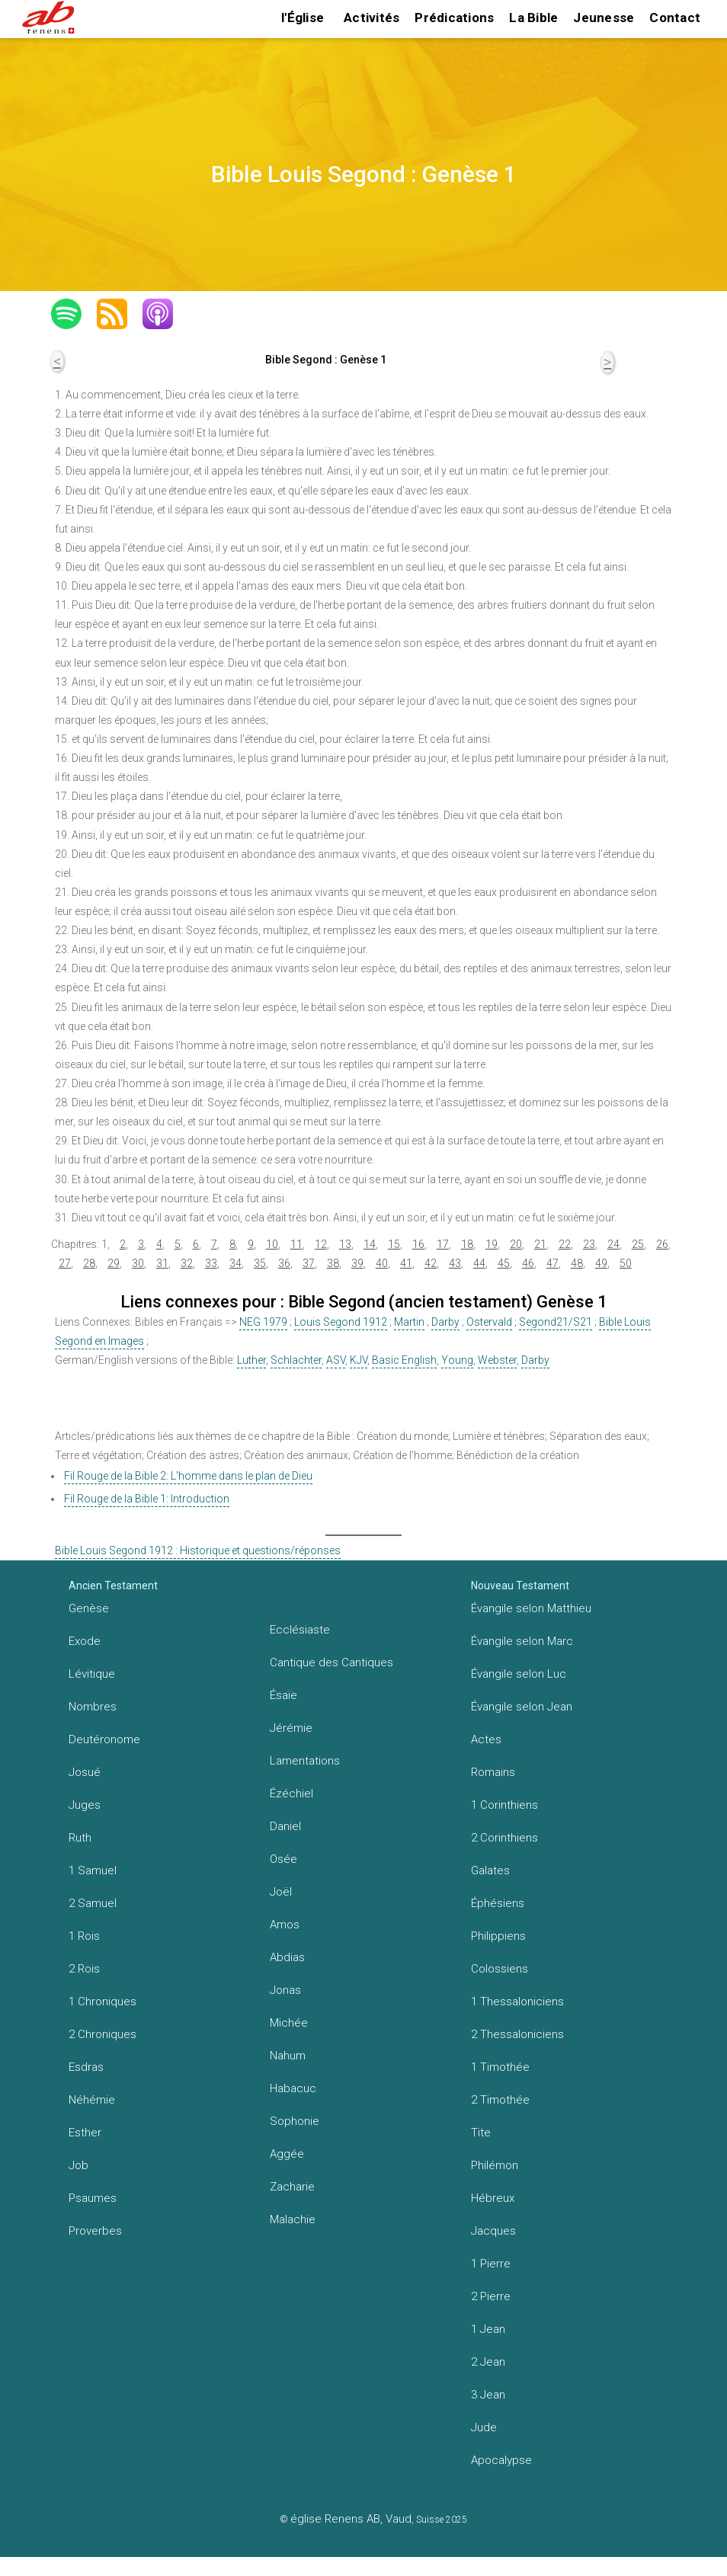  Describe the element at coordinates (198, 1550) in the screenshot. I see `Bible Louis Segond 1912 : Historique et questions/réponses` at that location.